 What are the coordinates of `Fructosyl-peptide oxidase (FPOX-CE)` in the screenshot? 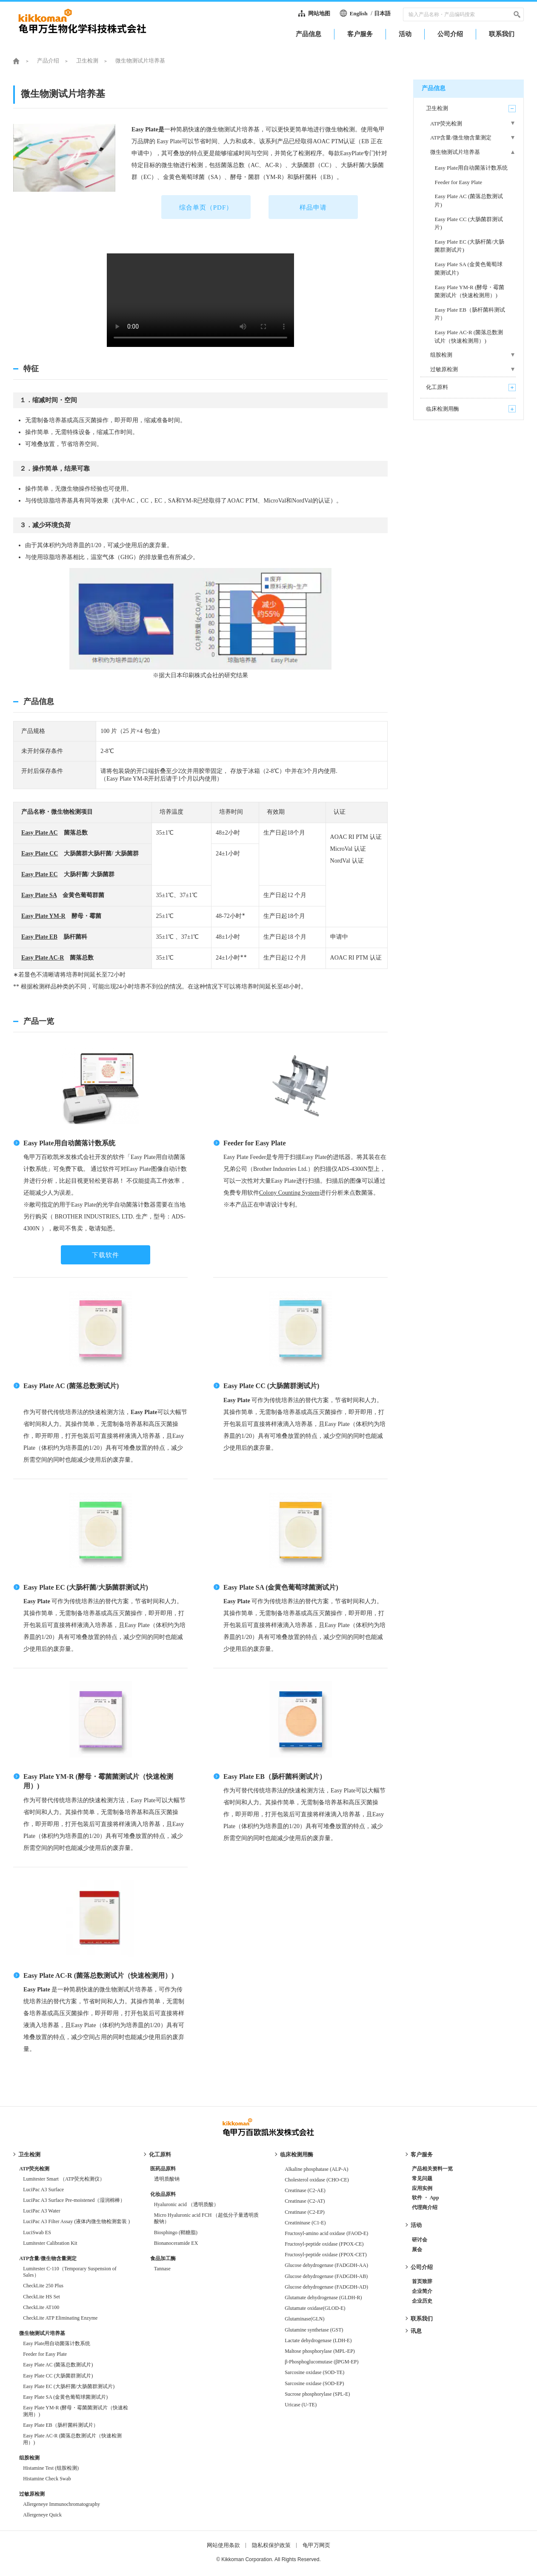 It's located at (324, 2244).